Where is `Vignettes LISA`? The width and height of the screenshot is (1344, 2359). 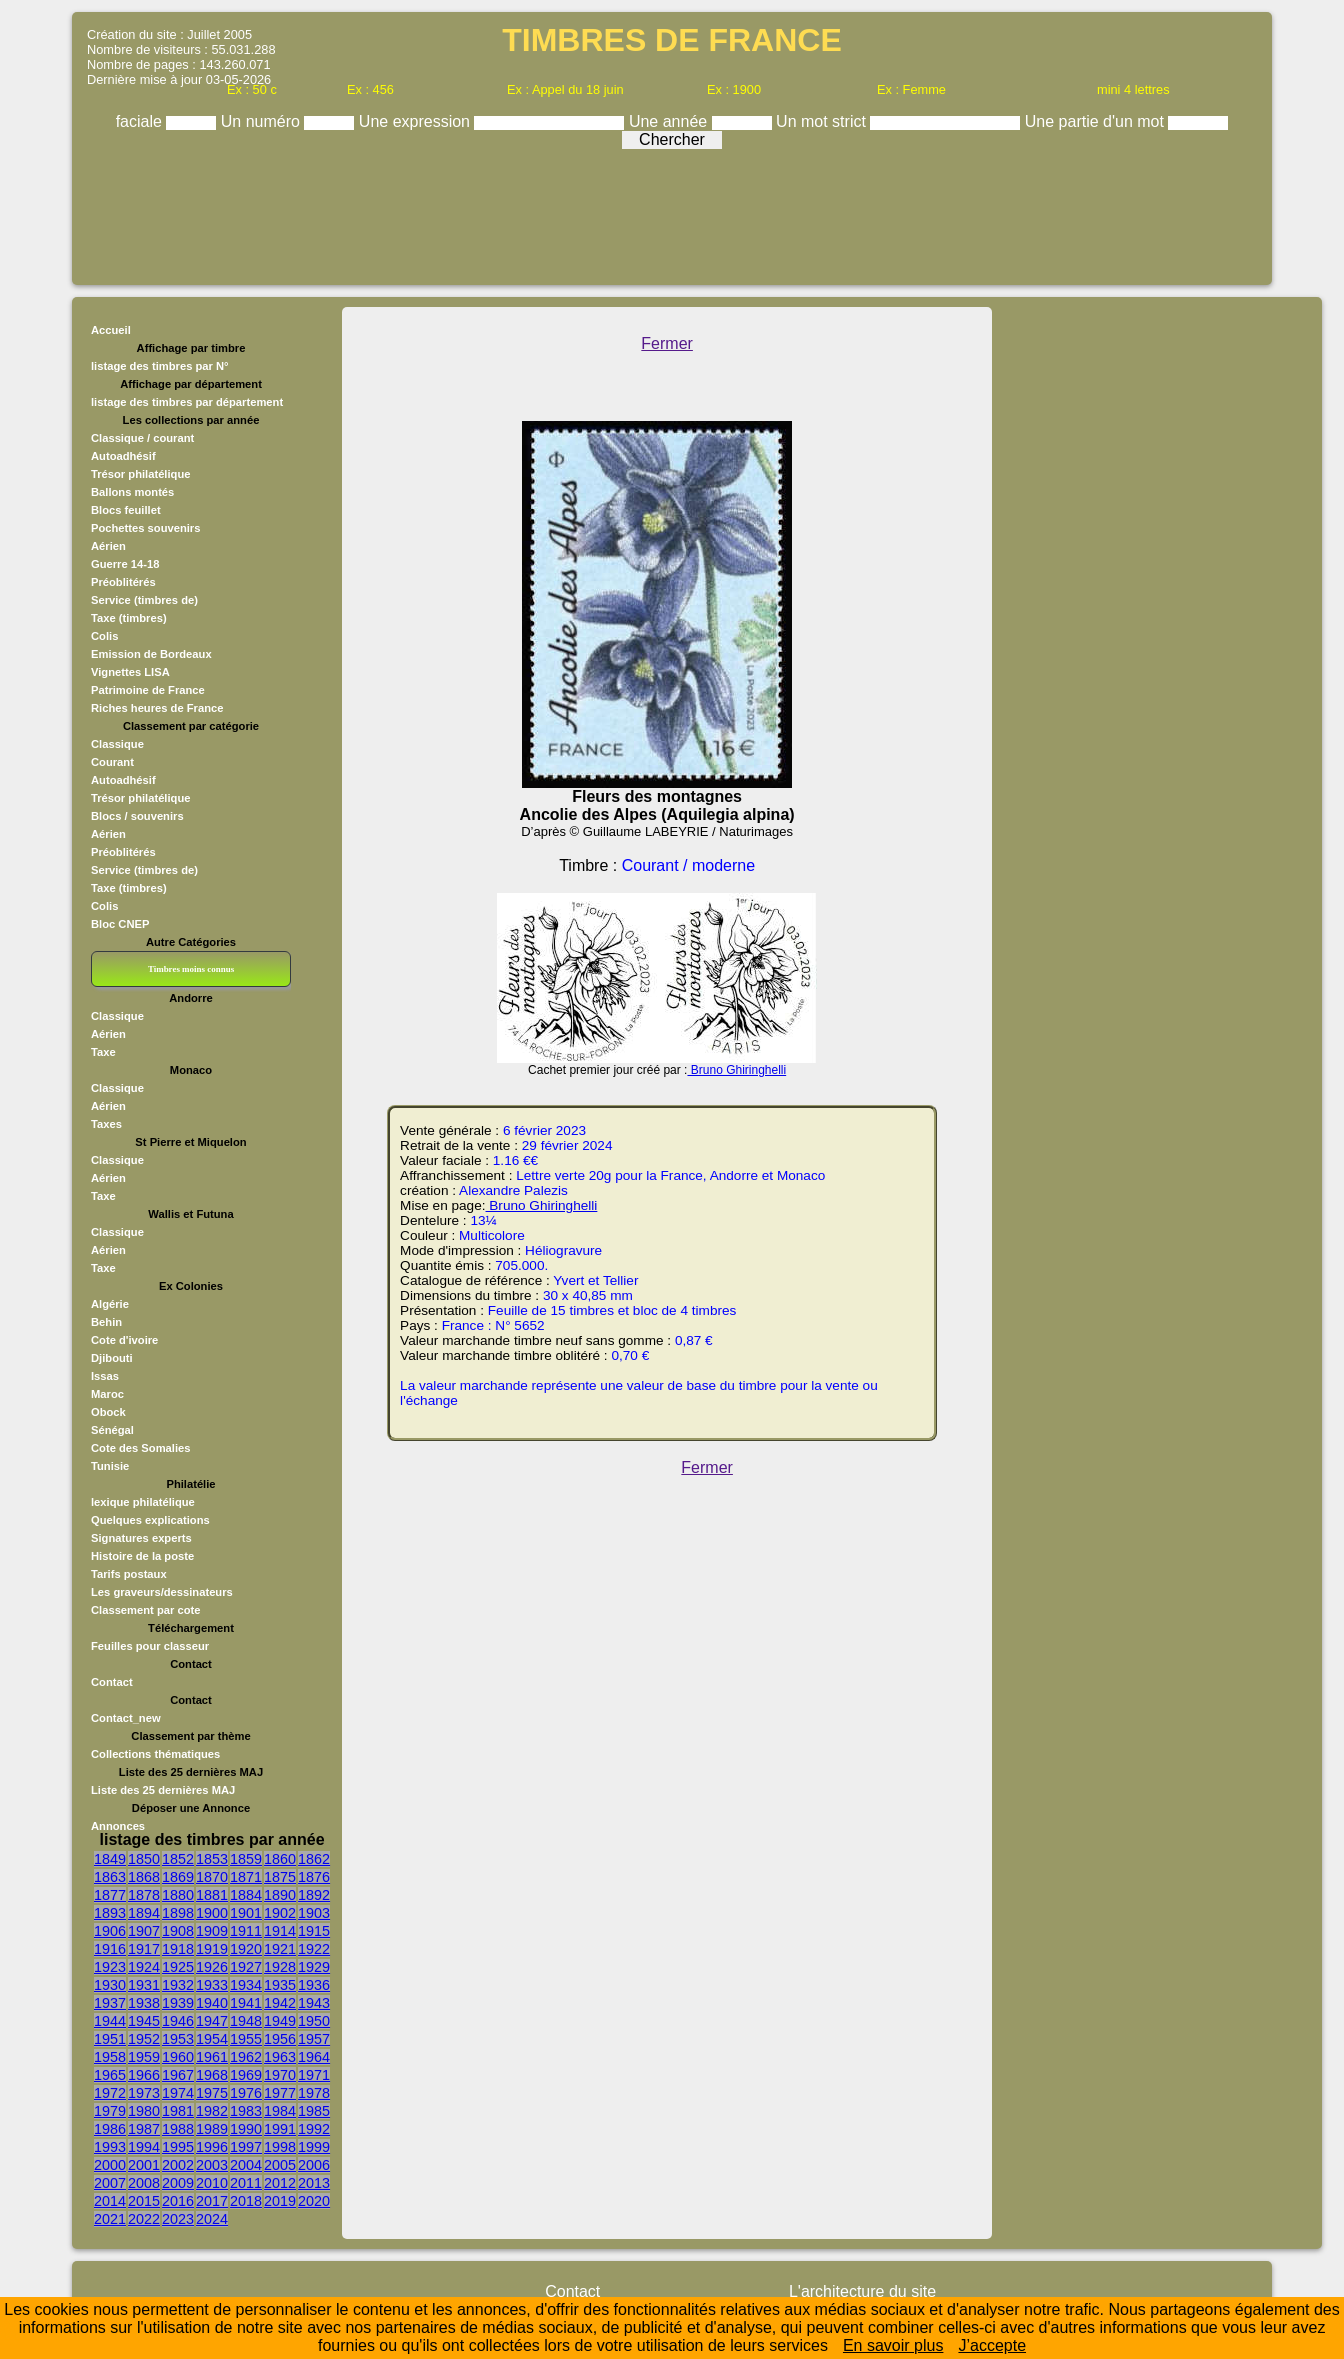
Vignettes LISA is located at coordinates (130, 672).